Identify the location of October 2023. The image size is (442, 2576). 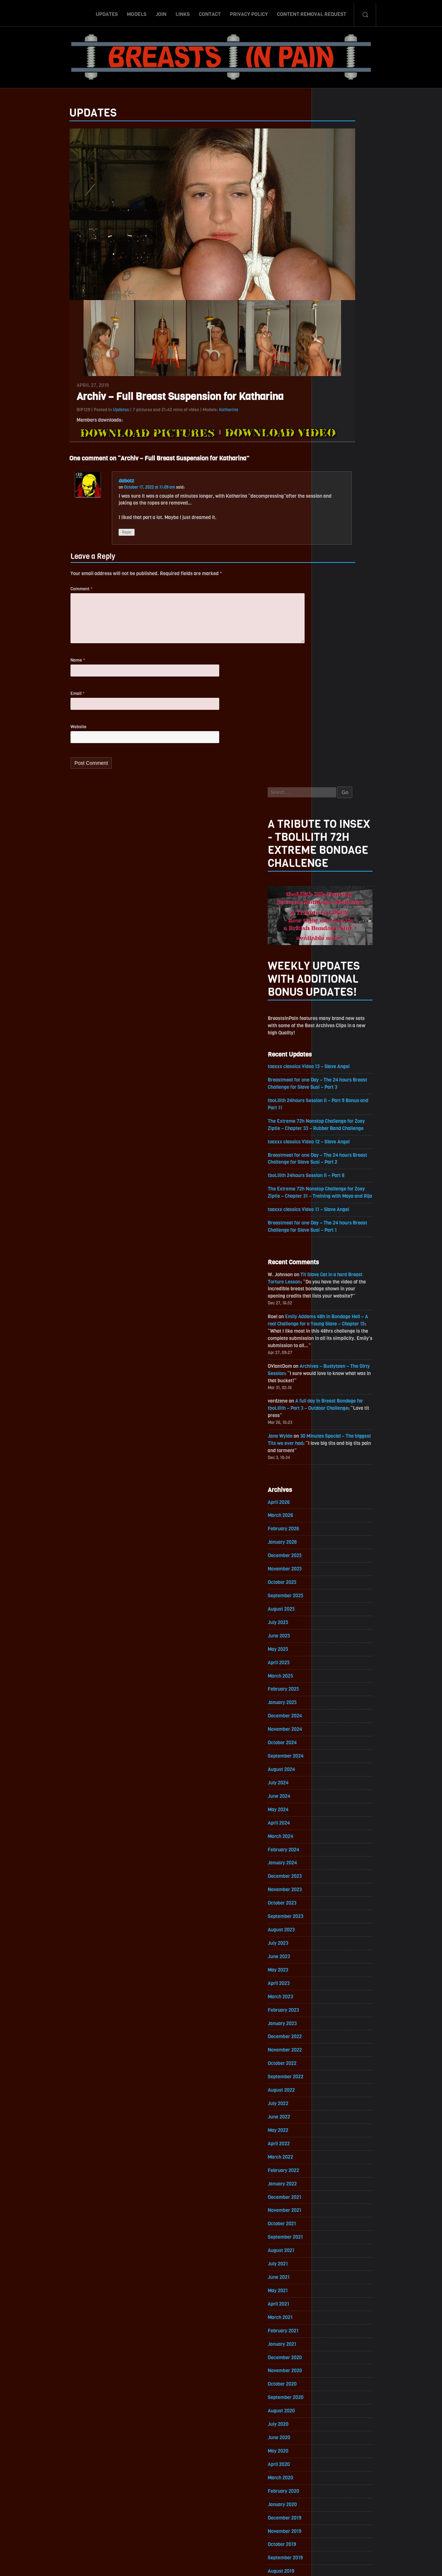
(337, 1270).